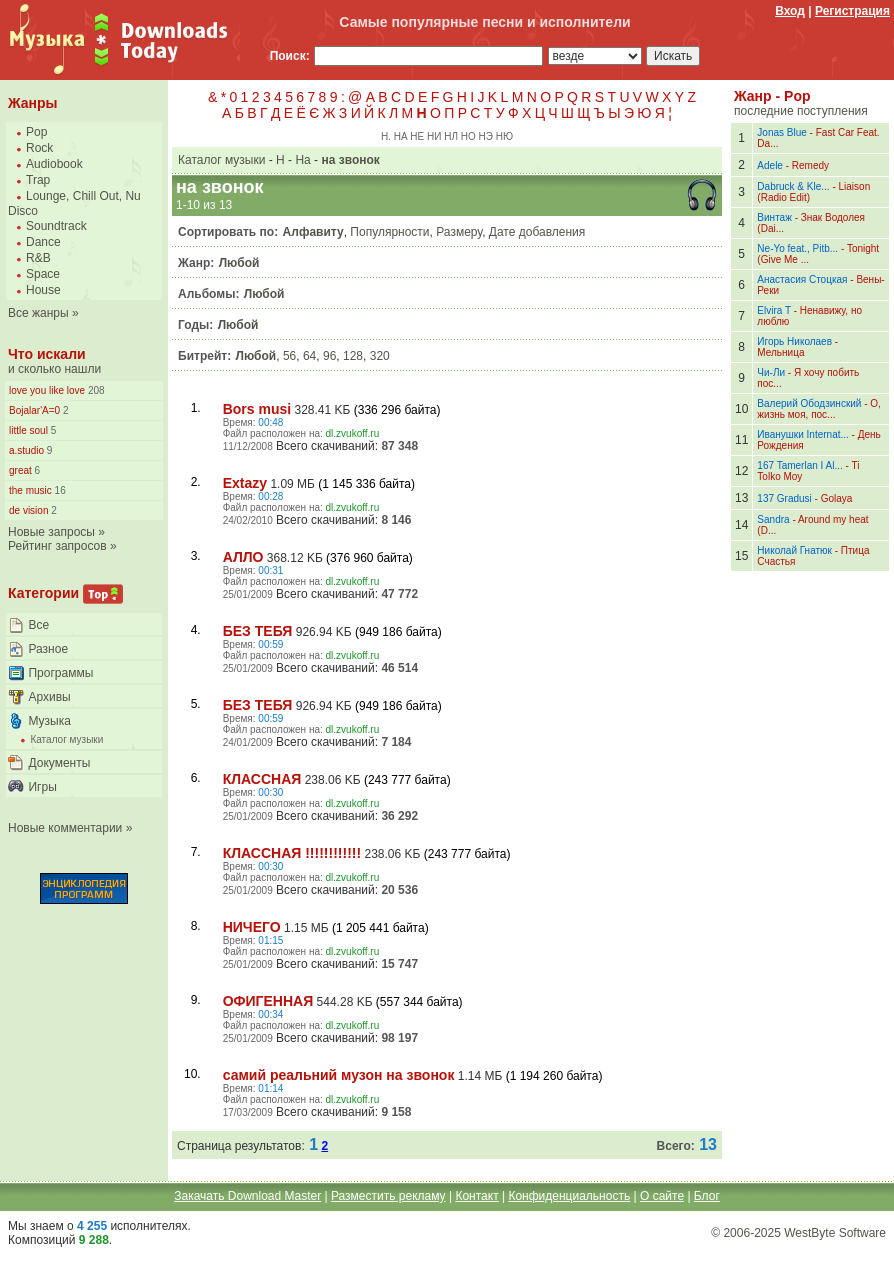  Describe the element at coordinates (417, 136) in the screenshot. I see `НЕ` at that location.